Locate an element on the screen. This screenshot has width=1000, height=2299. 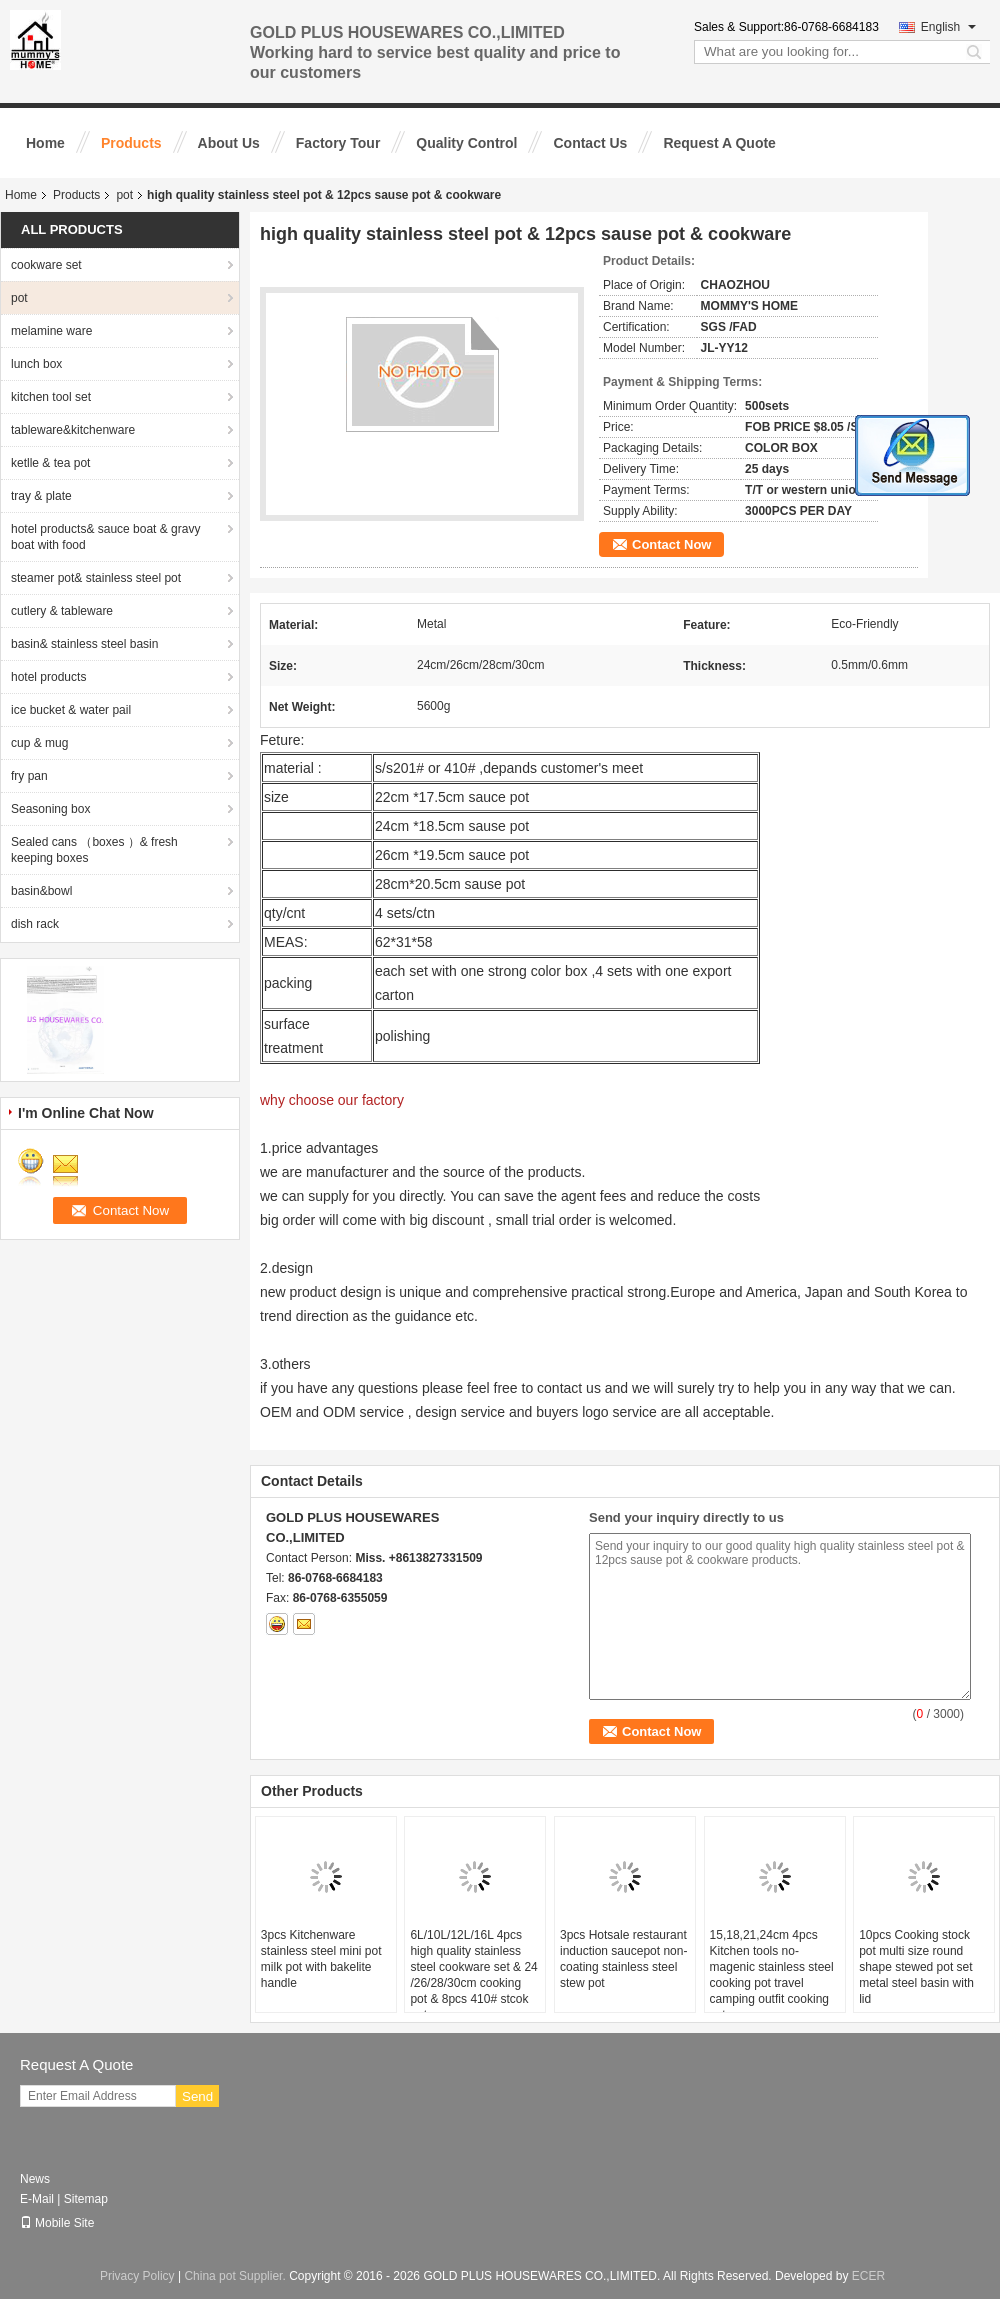
Products is located at coordinates (131, 143).